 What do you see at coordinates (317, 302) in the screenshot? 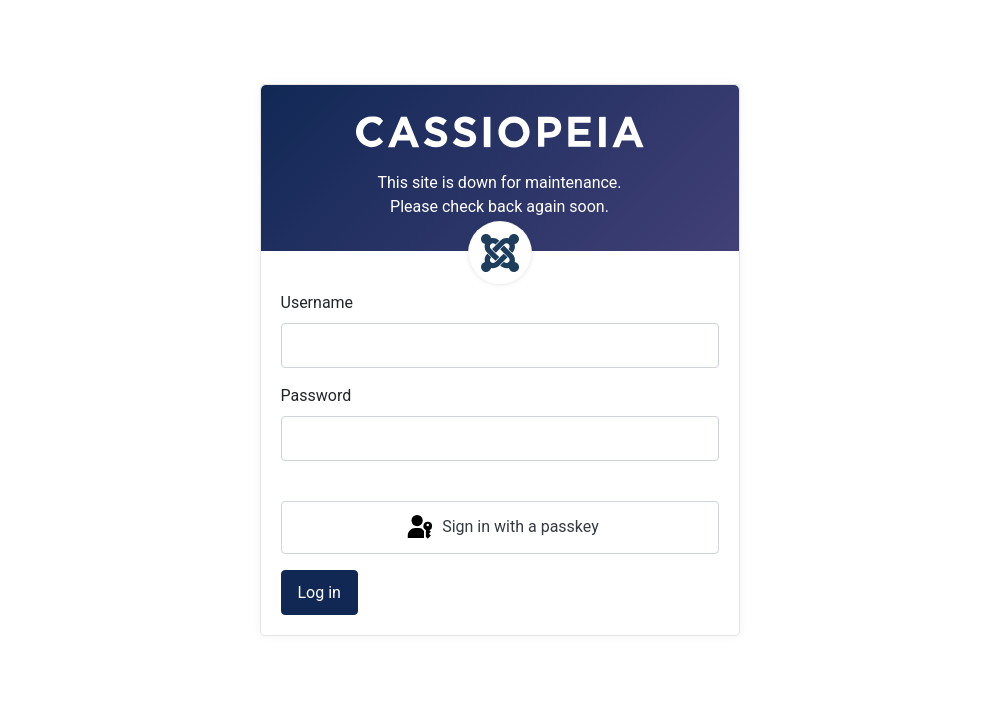
I see `Username` at bounding box center [317, 302].